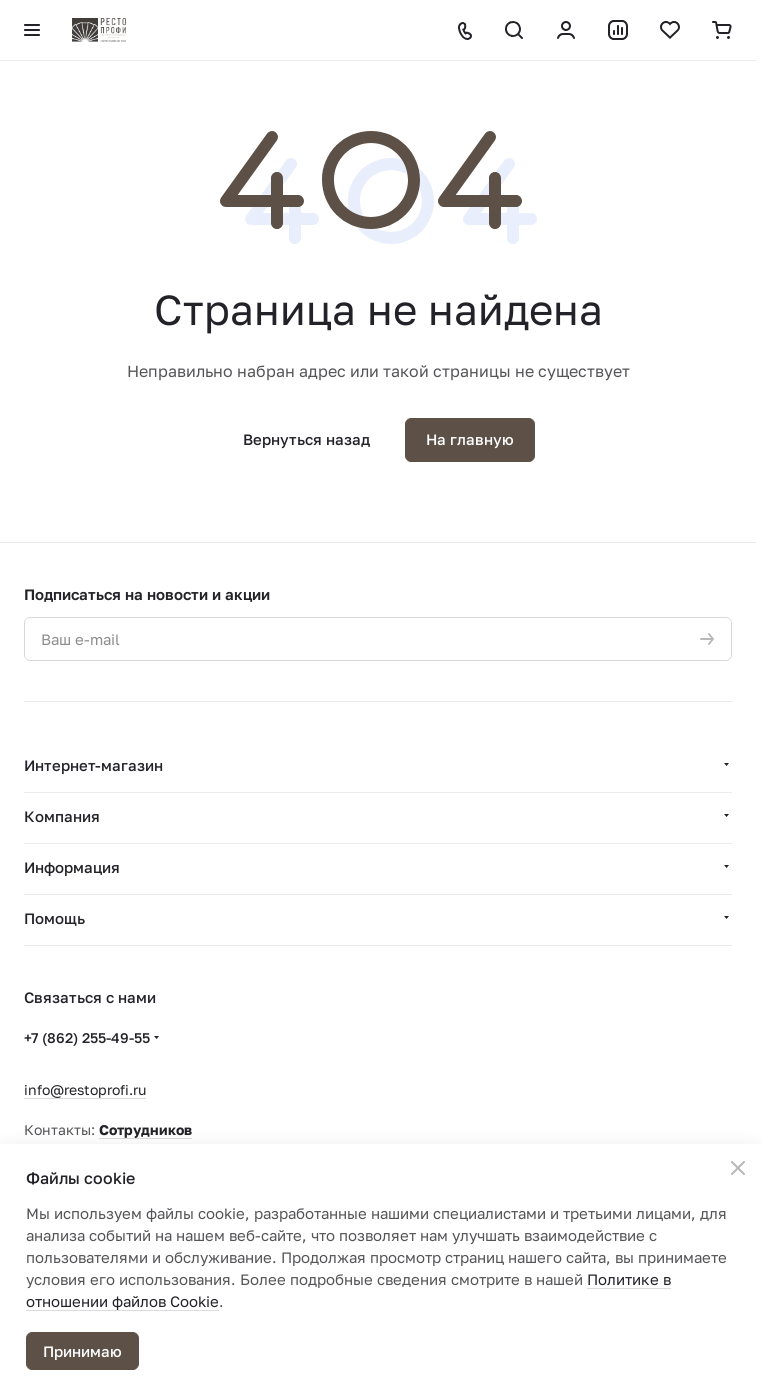 Image resolution: width=762 pixels, height=1390 pixels. What do you see at coordinates (85, 1089) in the screenshot?
I see `info@restoprofi.ru` at bounding box center [85, 1089].